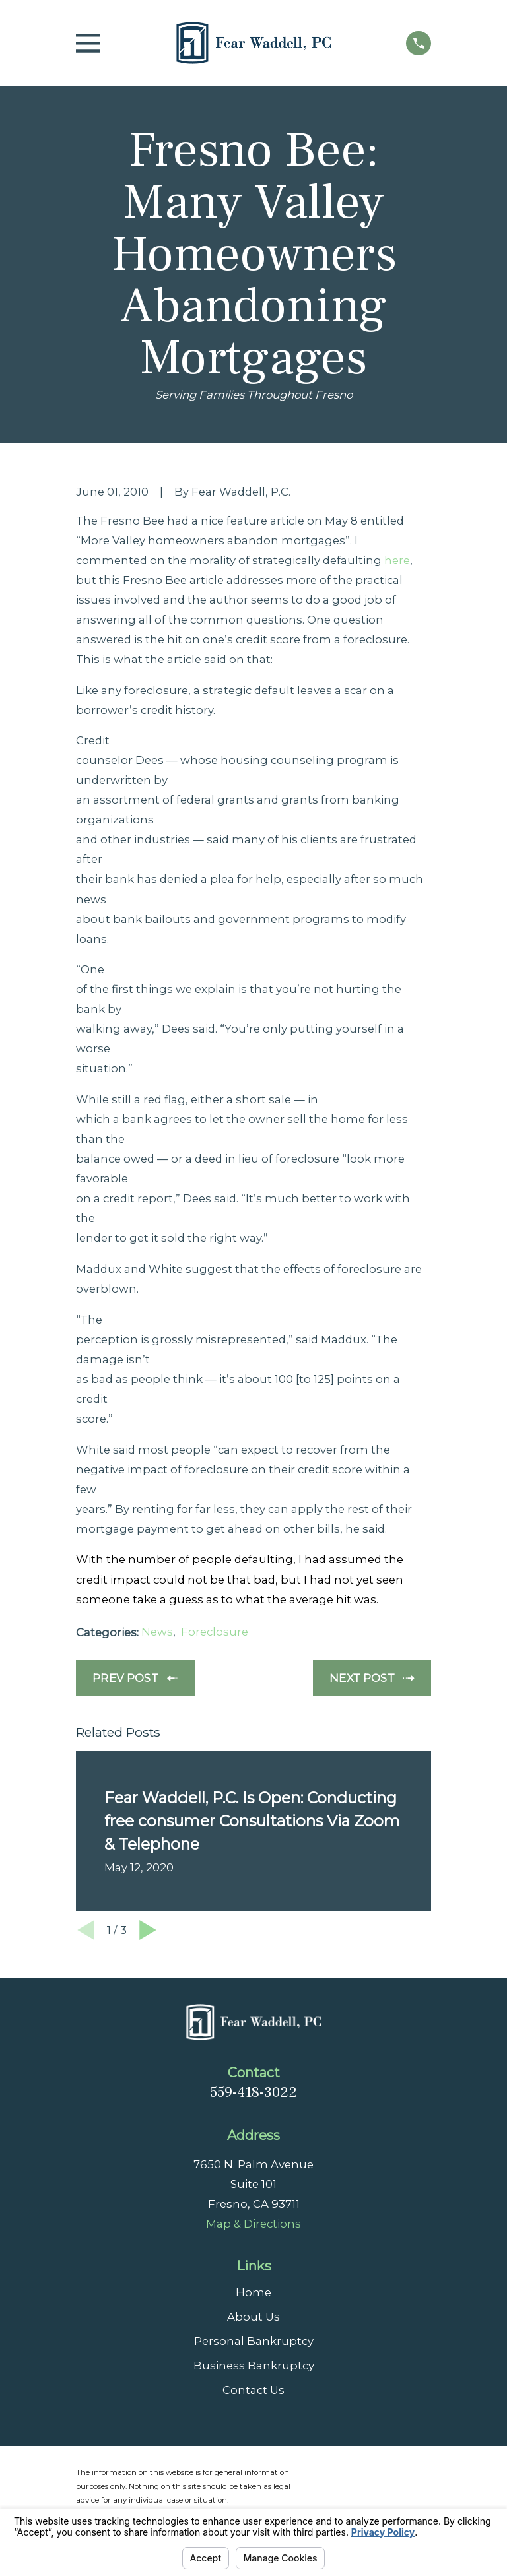  Describe the element at coordinates (254, 2341) in the screenshot. I see `Personal Bankruptcy` at that location.